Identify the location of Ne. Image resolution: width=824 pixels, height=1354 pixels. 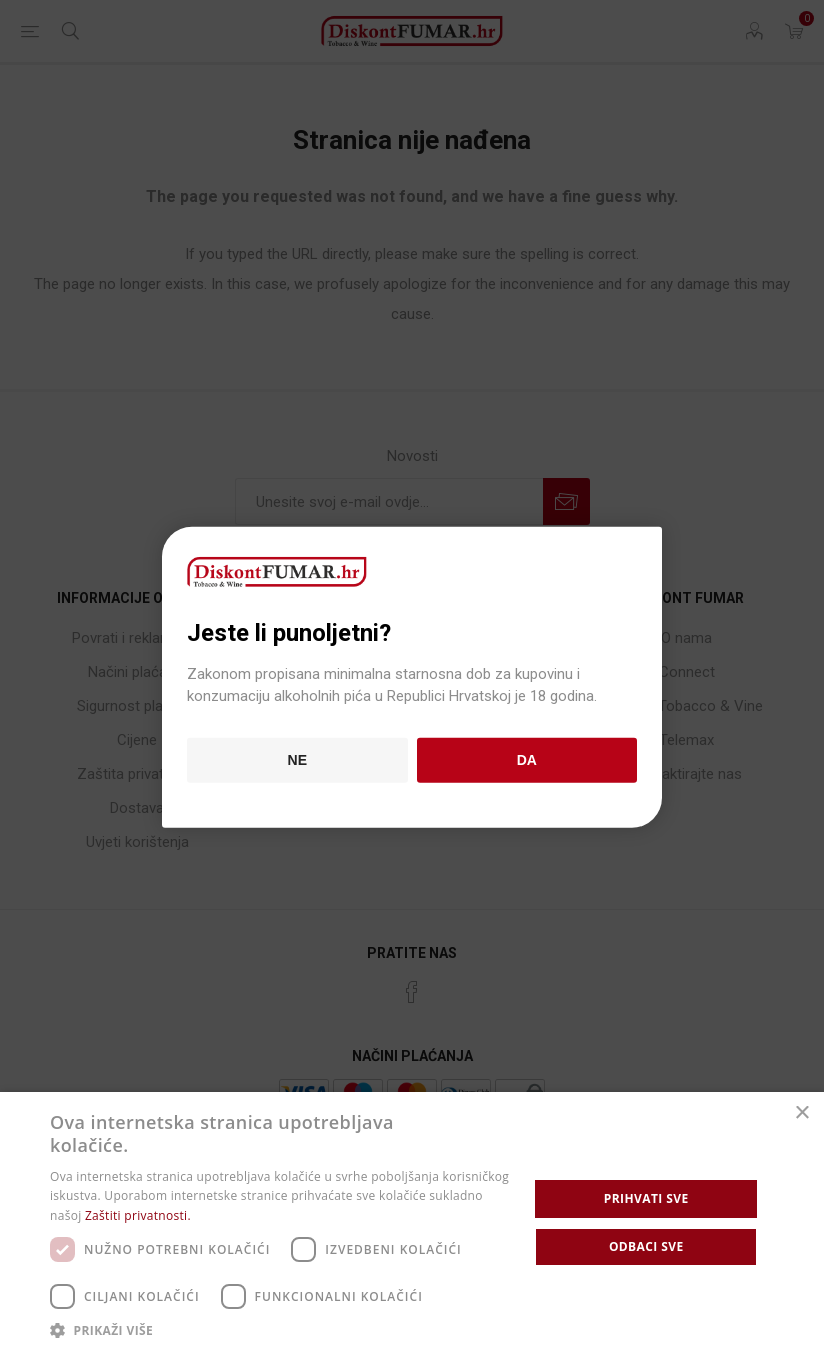
(297, 760).